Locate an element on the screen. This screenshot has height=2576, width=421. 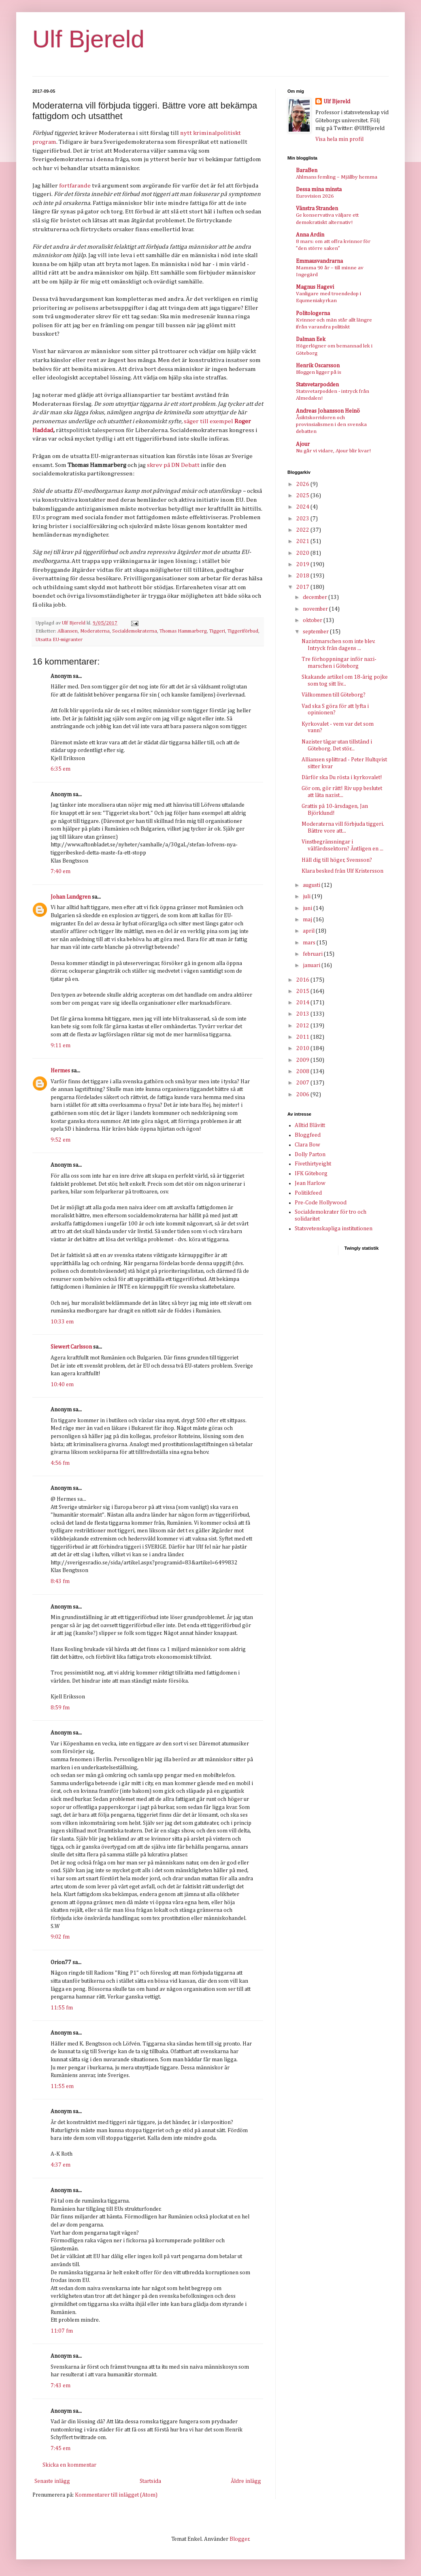
9:52 em is located at coordinates (60, 1140).